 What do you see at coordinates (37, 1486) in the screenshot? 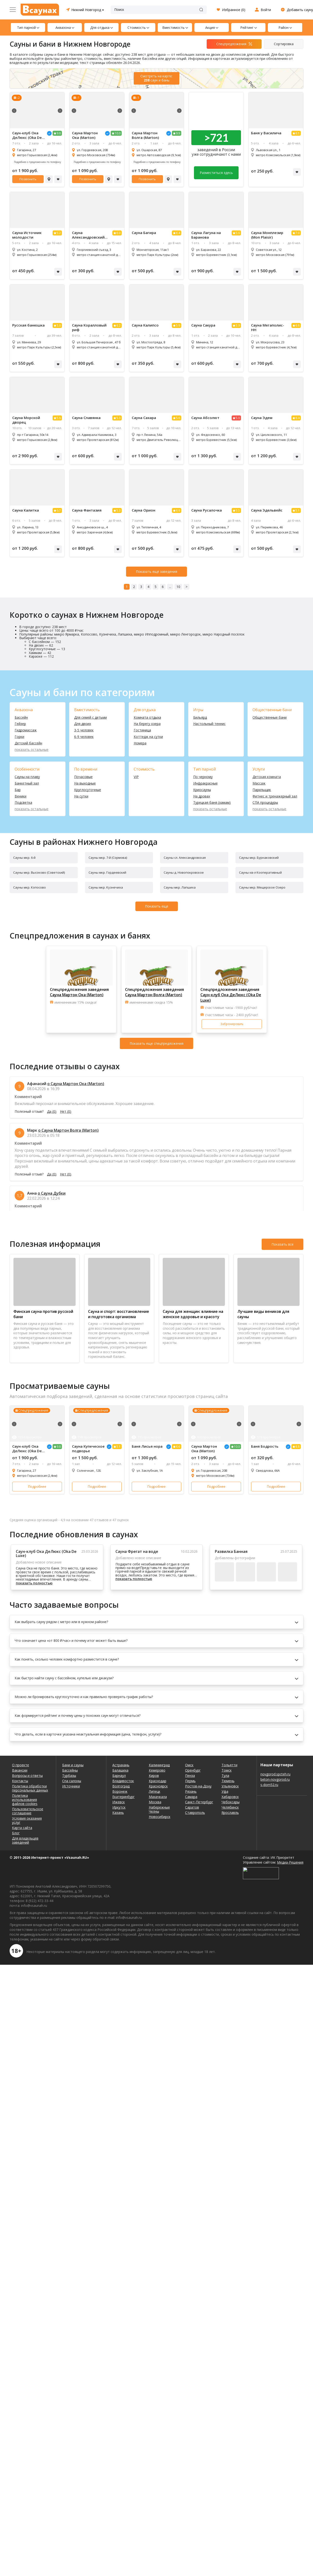
I see `Подробнее` at bounding box center [37, 1486].